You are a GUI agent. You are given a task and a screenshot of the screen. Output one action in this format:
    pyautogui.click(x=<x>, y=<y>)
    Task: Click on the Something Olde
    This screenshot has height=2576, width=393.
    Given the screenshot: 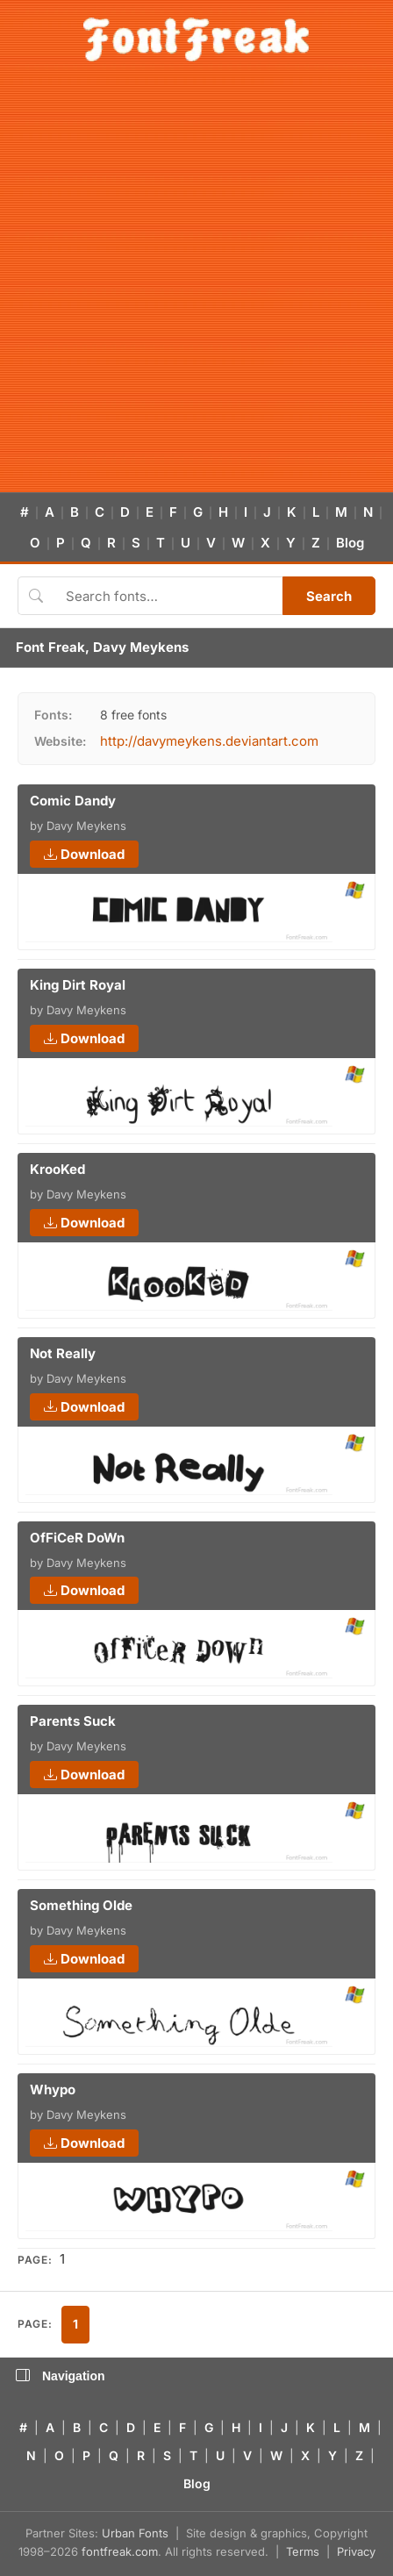 What is the action you would take?
    pyautogui.click(x=81, y=1905)
    